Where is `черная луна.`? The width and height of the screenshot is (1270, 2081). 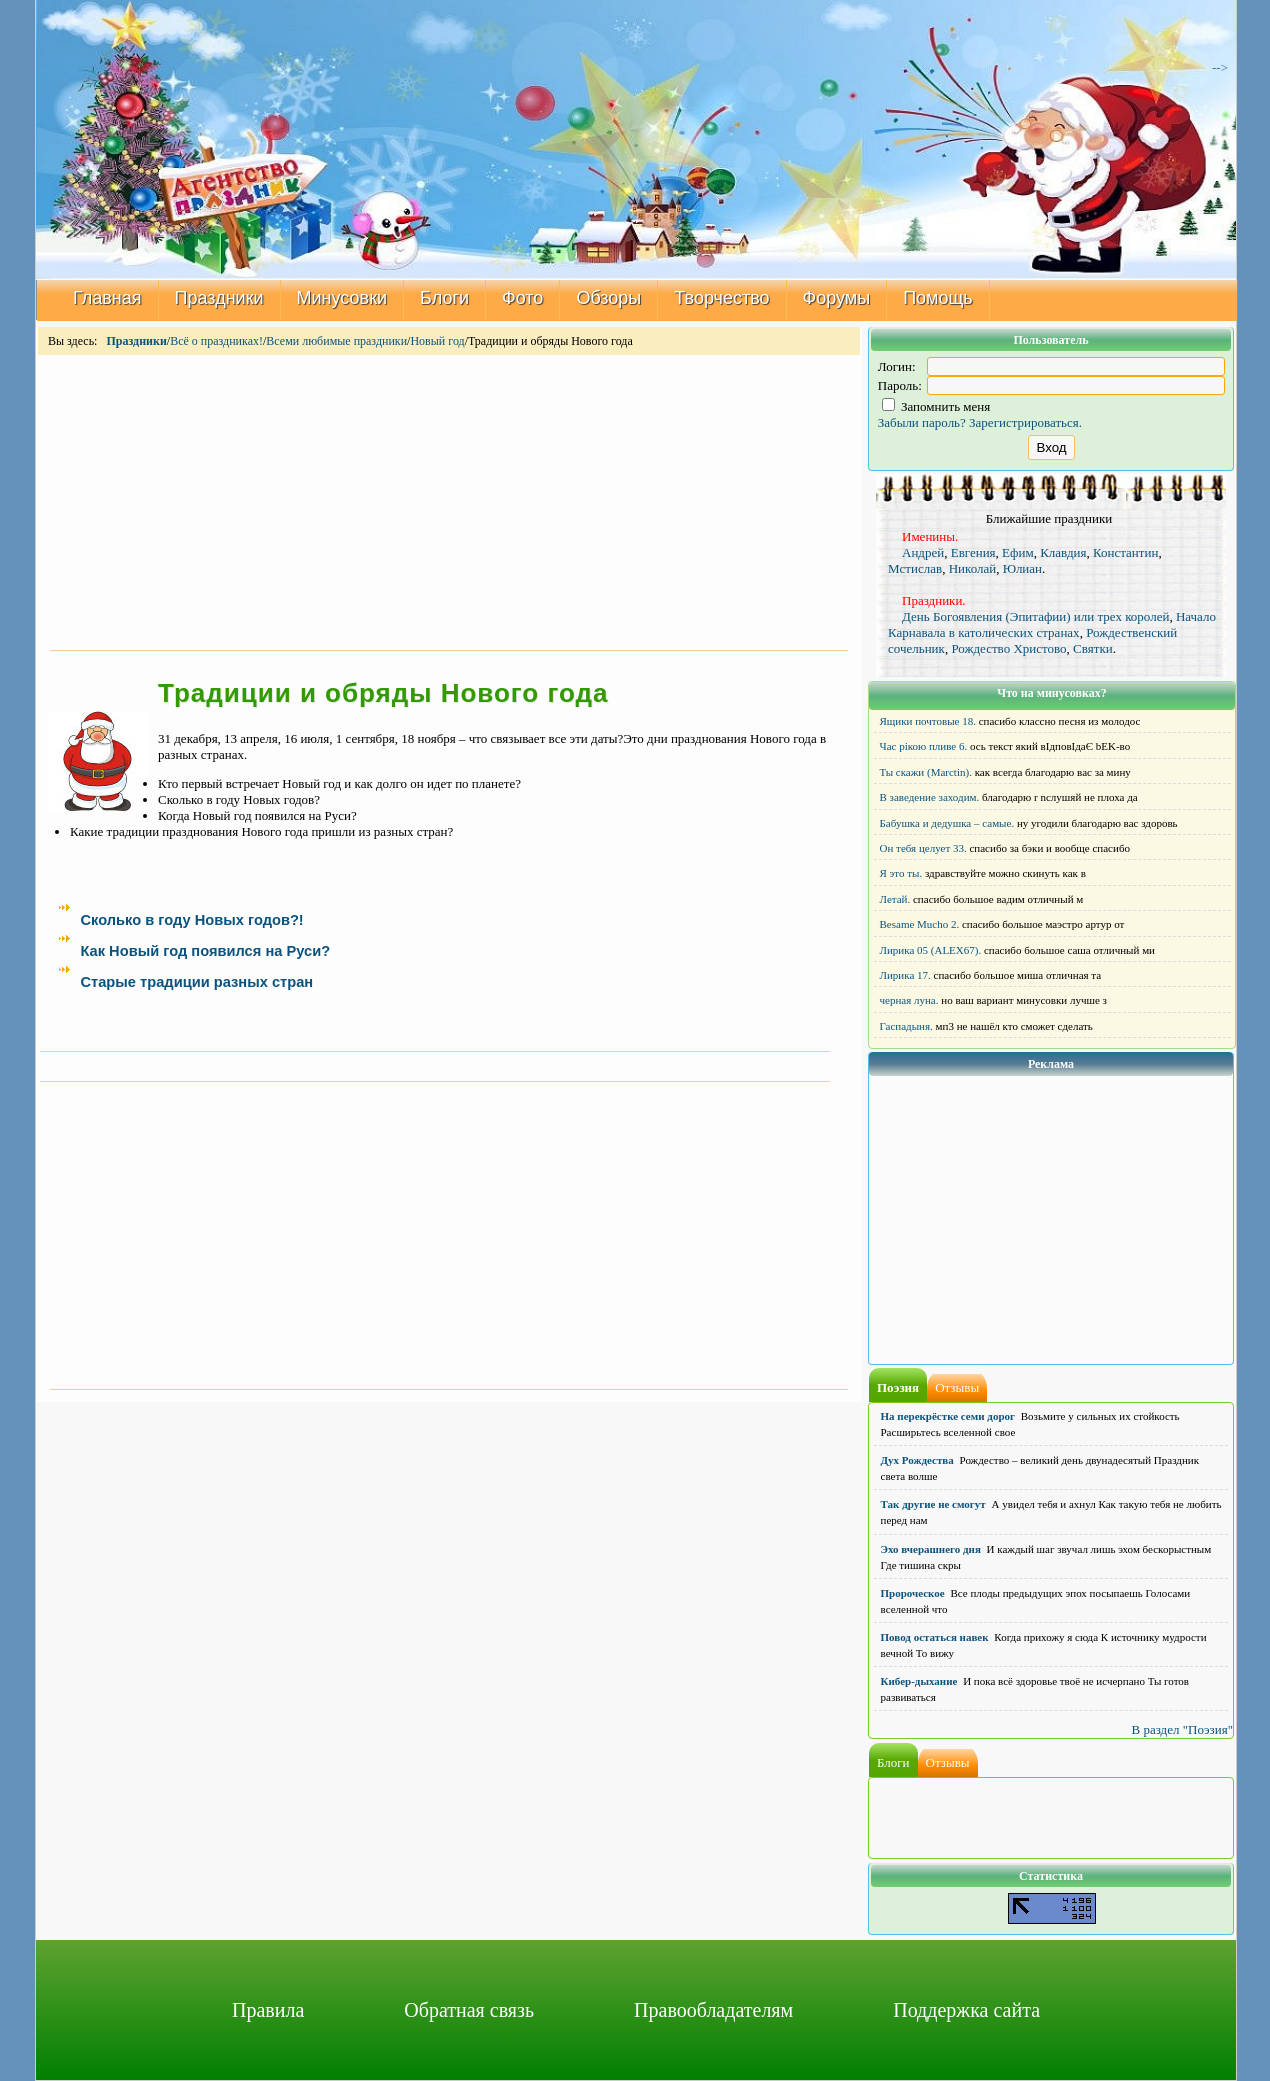
черная луна. is located at coordinates (909, 1000).